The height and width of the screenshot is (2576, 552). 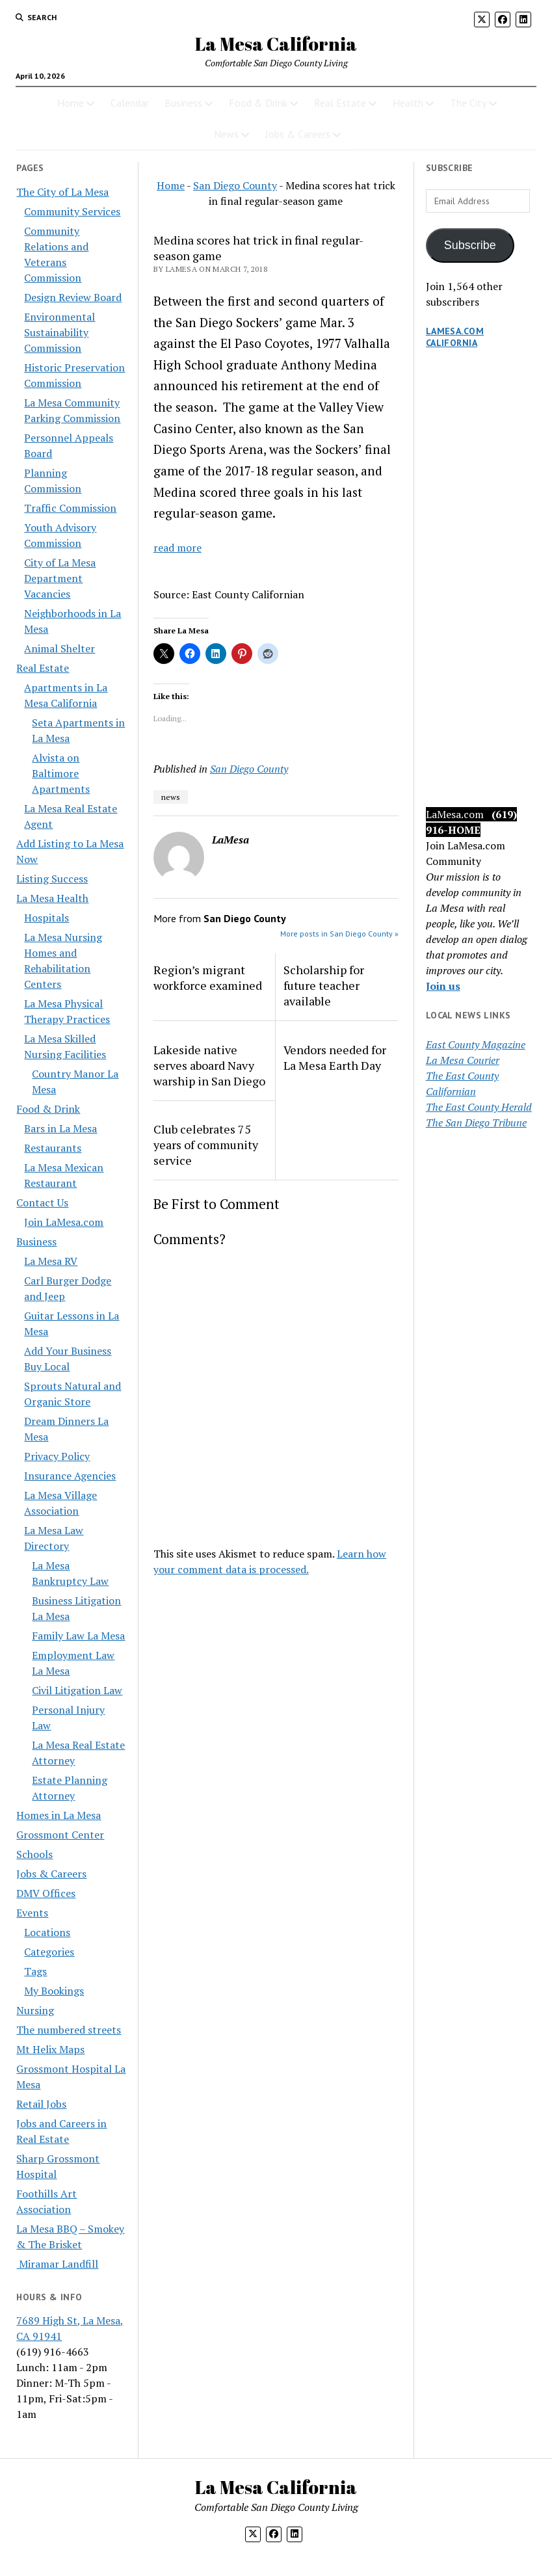 What do you see at coordinates (276, 43) in the screenshot?
I see `La Mesa California` at bounding box center [276, 43].